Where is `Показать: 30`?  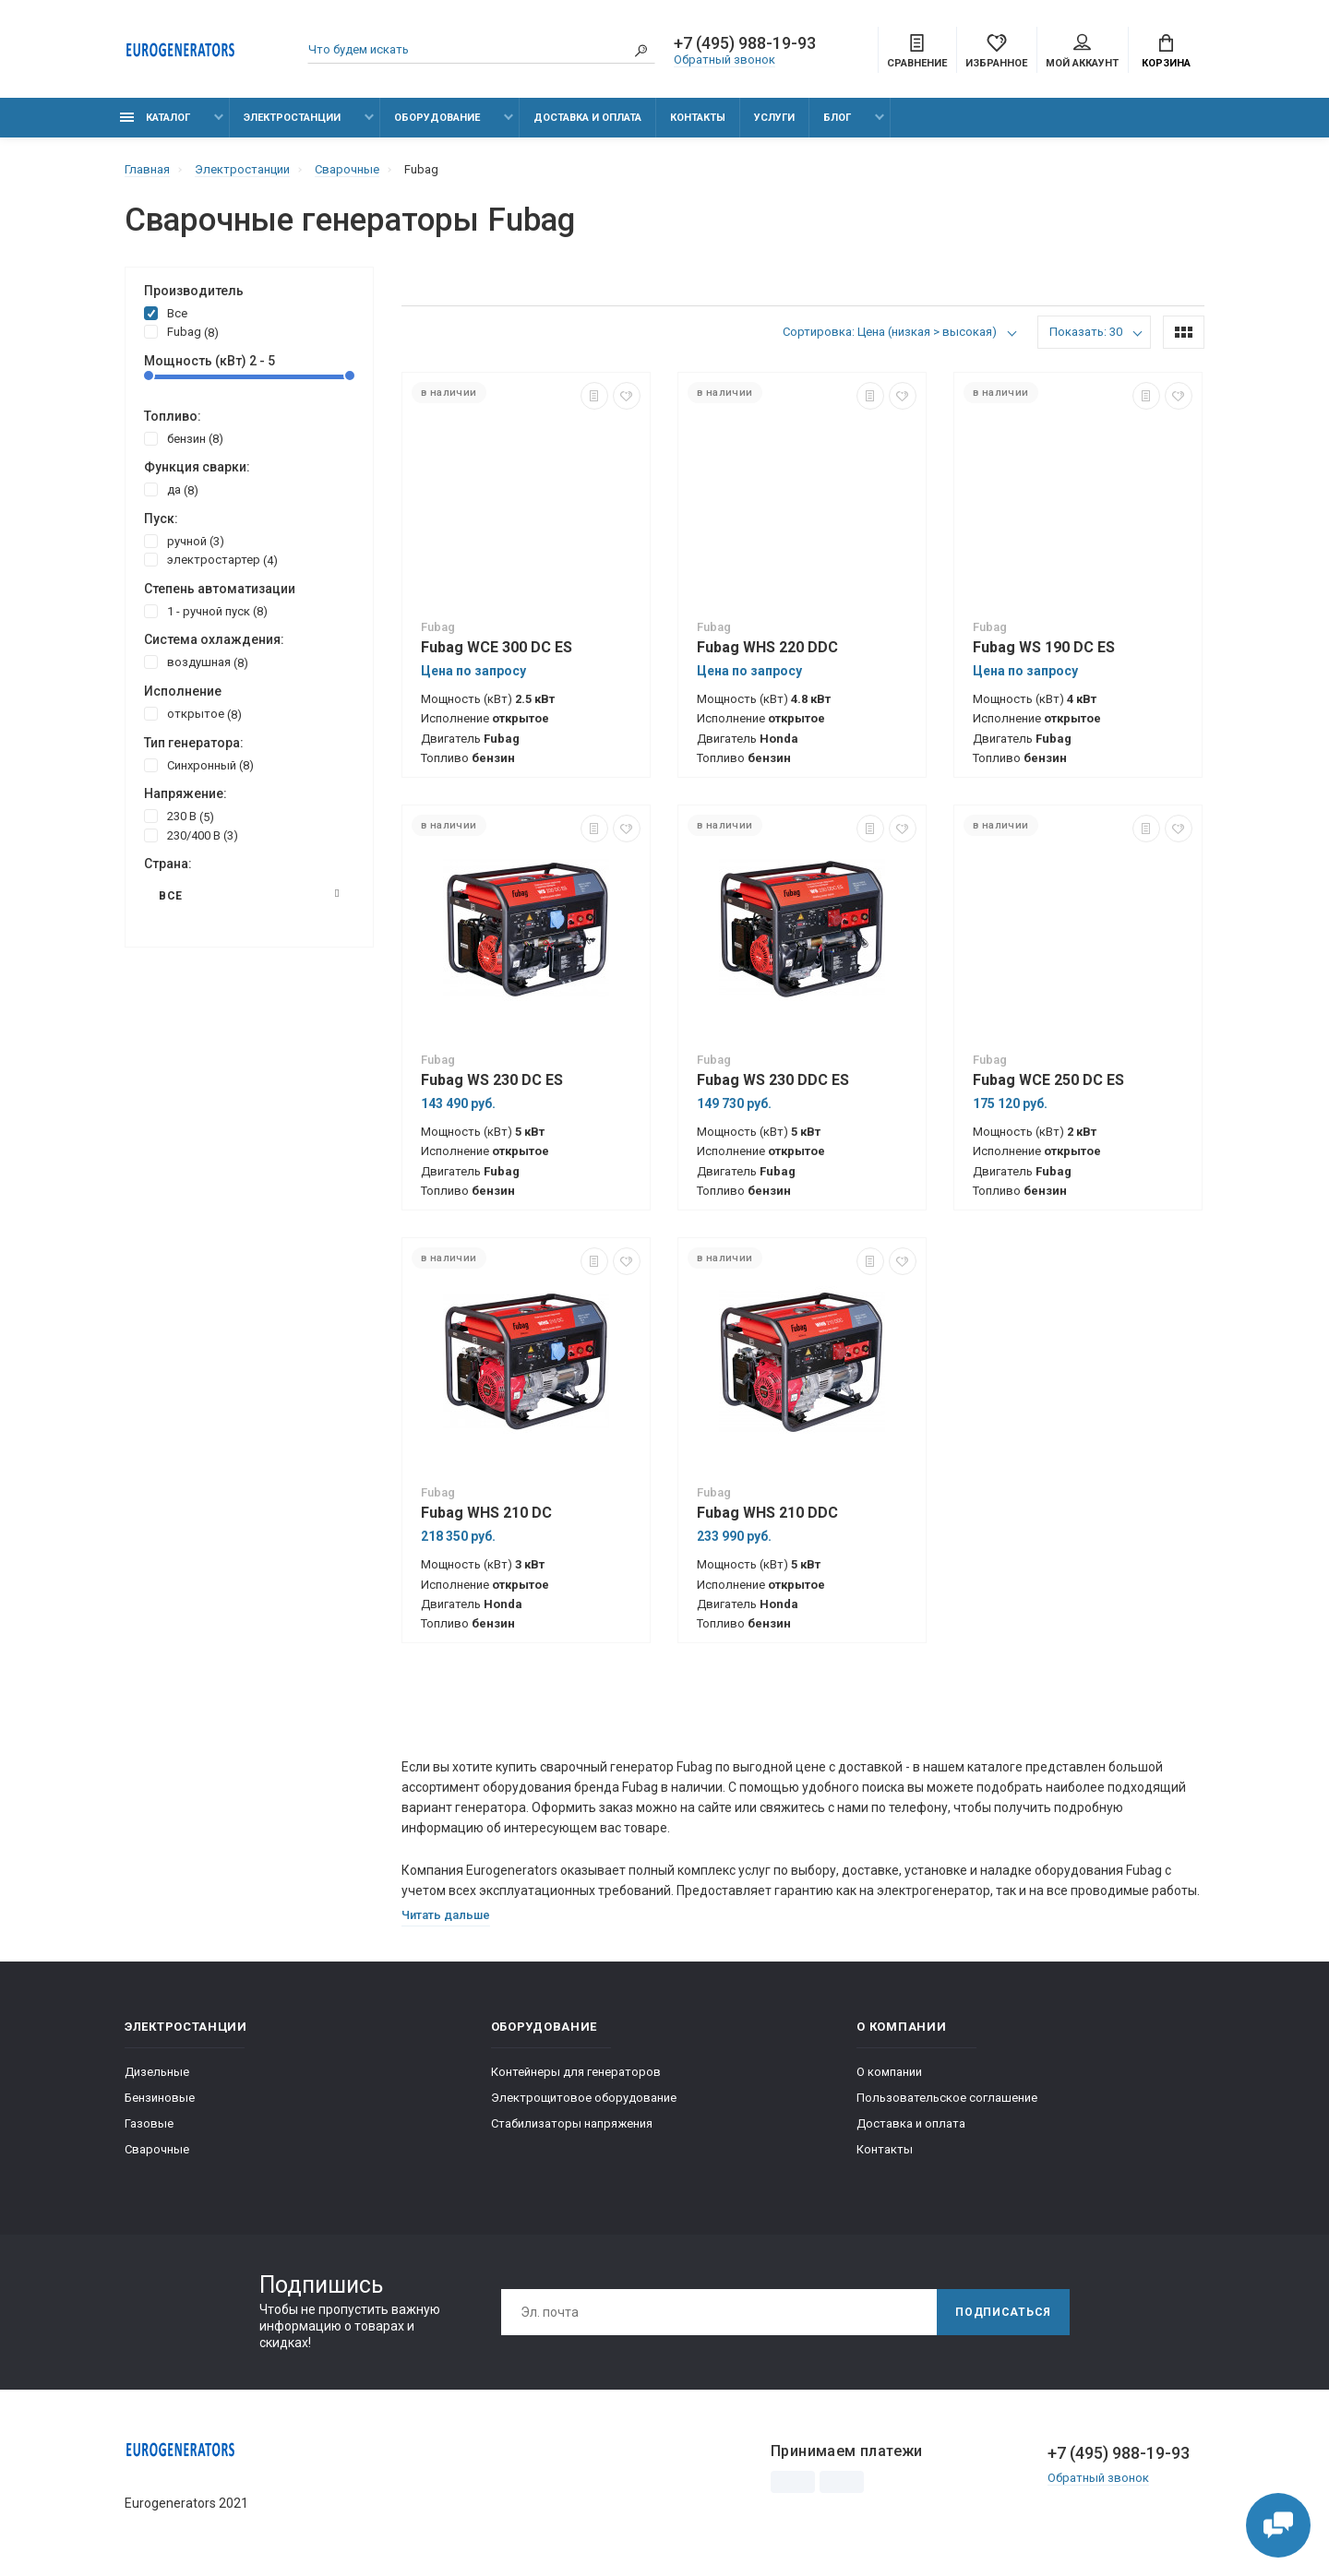 Показать: 30 is located at coordinates (1085, 332).